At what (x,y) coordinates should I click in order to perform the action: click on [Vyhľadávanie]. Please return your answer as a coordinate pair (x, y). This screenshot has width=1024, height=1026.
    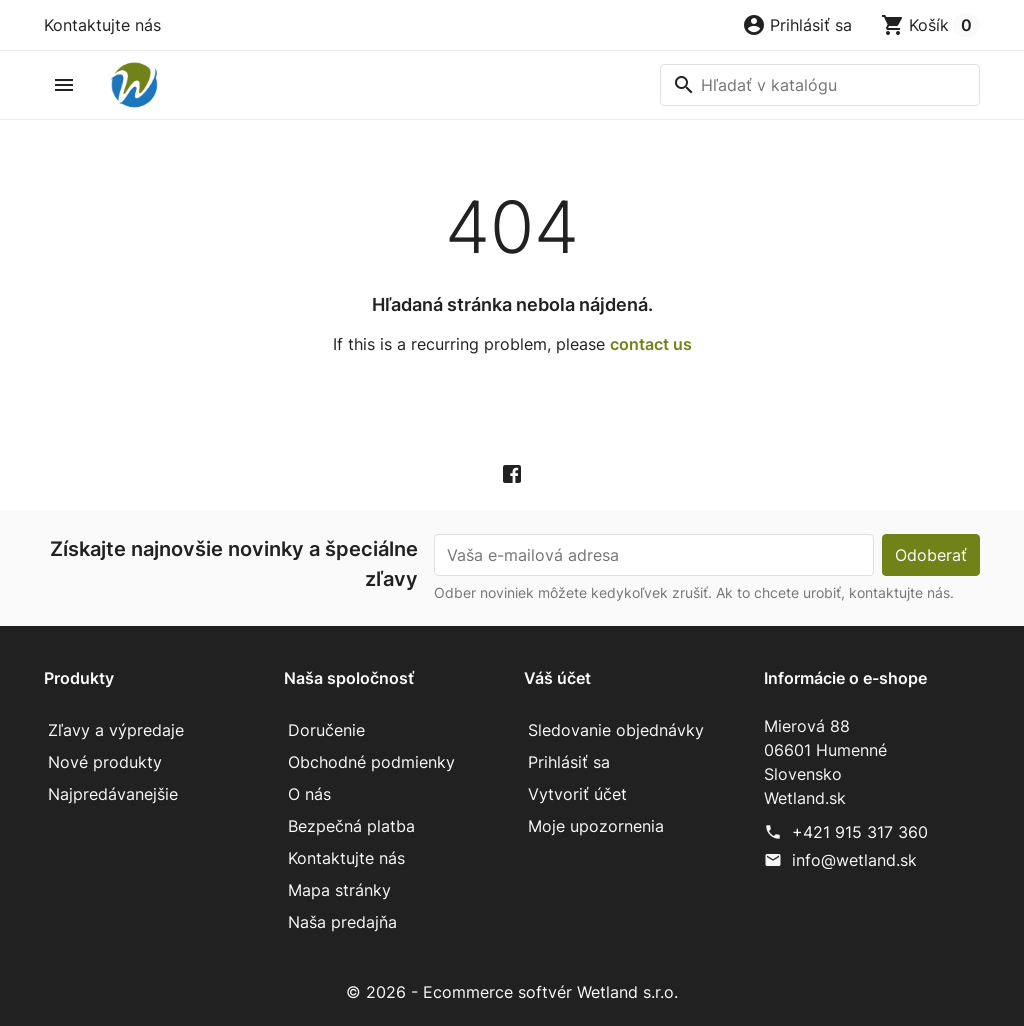
    Looking at the image, I should click on (820, 85).